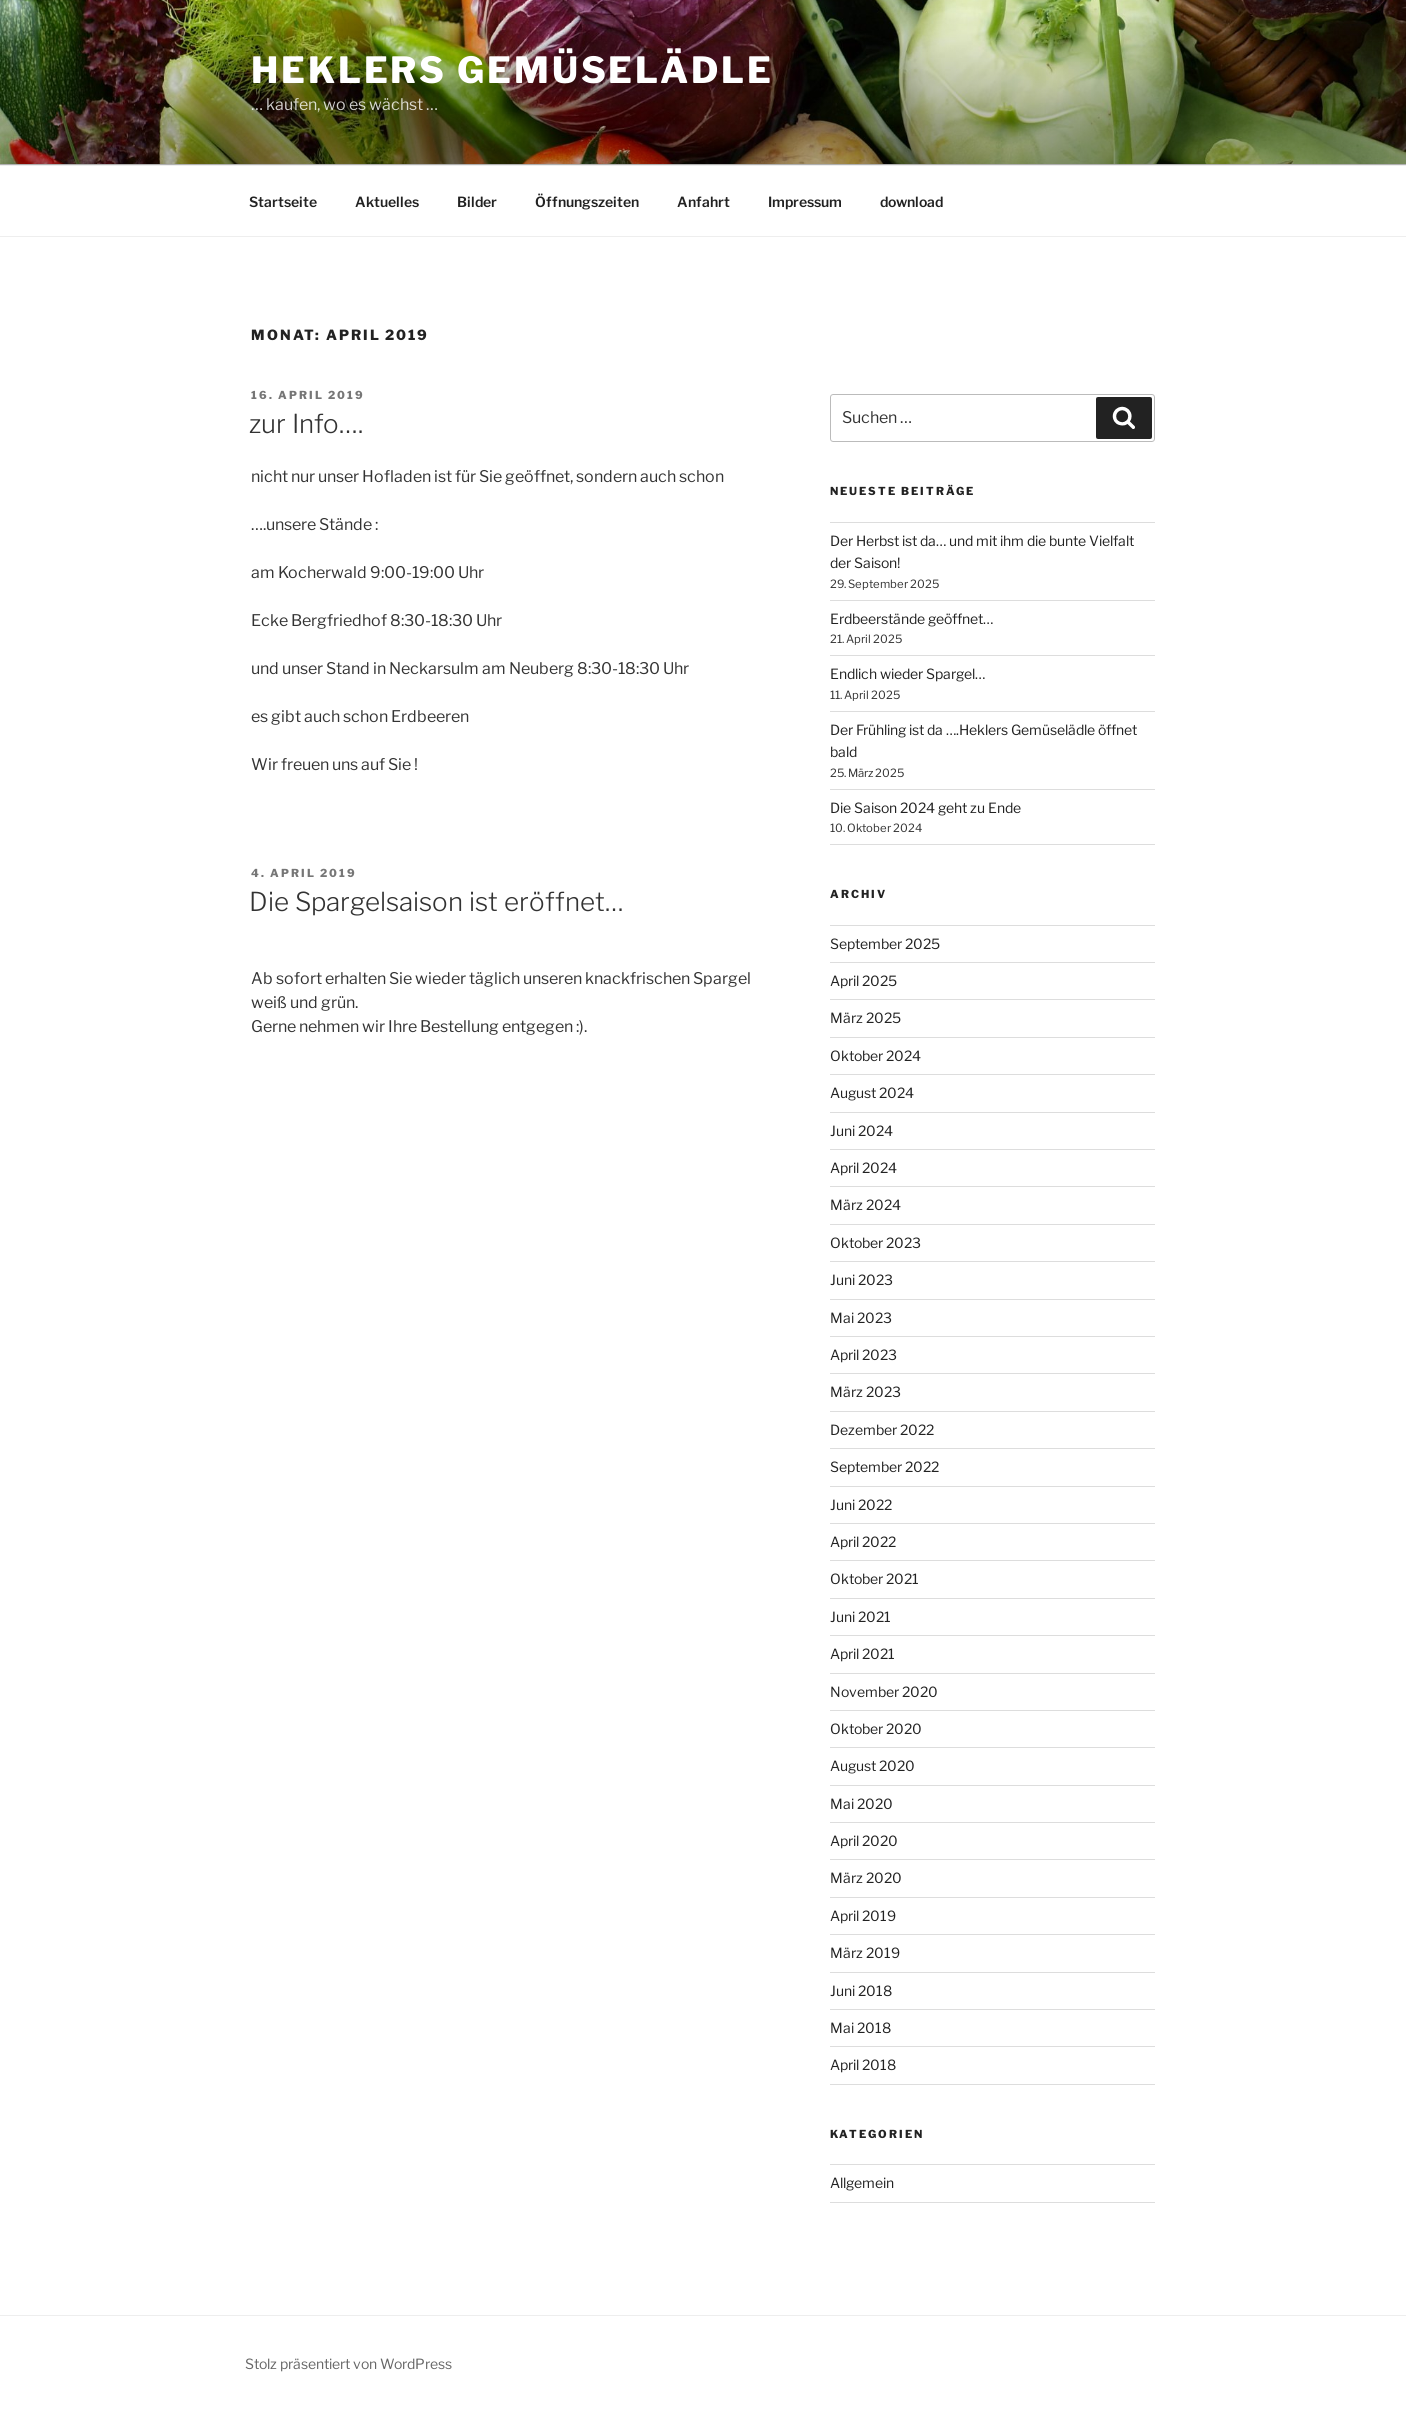 Image resolution: width=1406 pixels, height=2411 pixels. I want to click on Juni 2024, so click(861, 1130).